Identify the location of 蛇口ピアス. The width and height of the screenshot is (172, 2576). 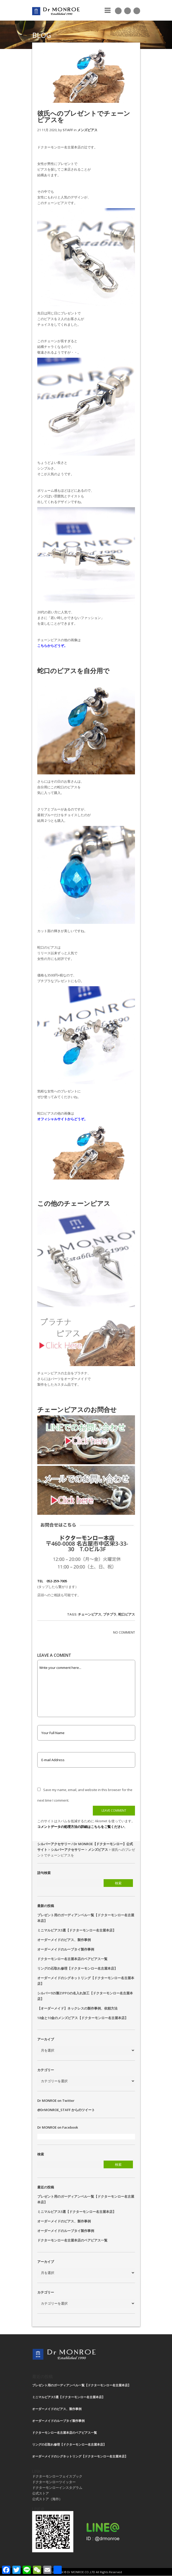
(126, 1614).